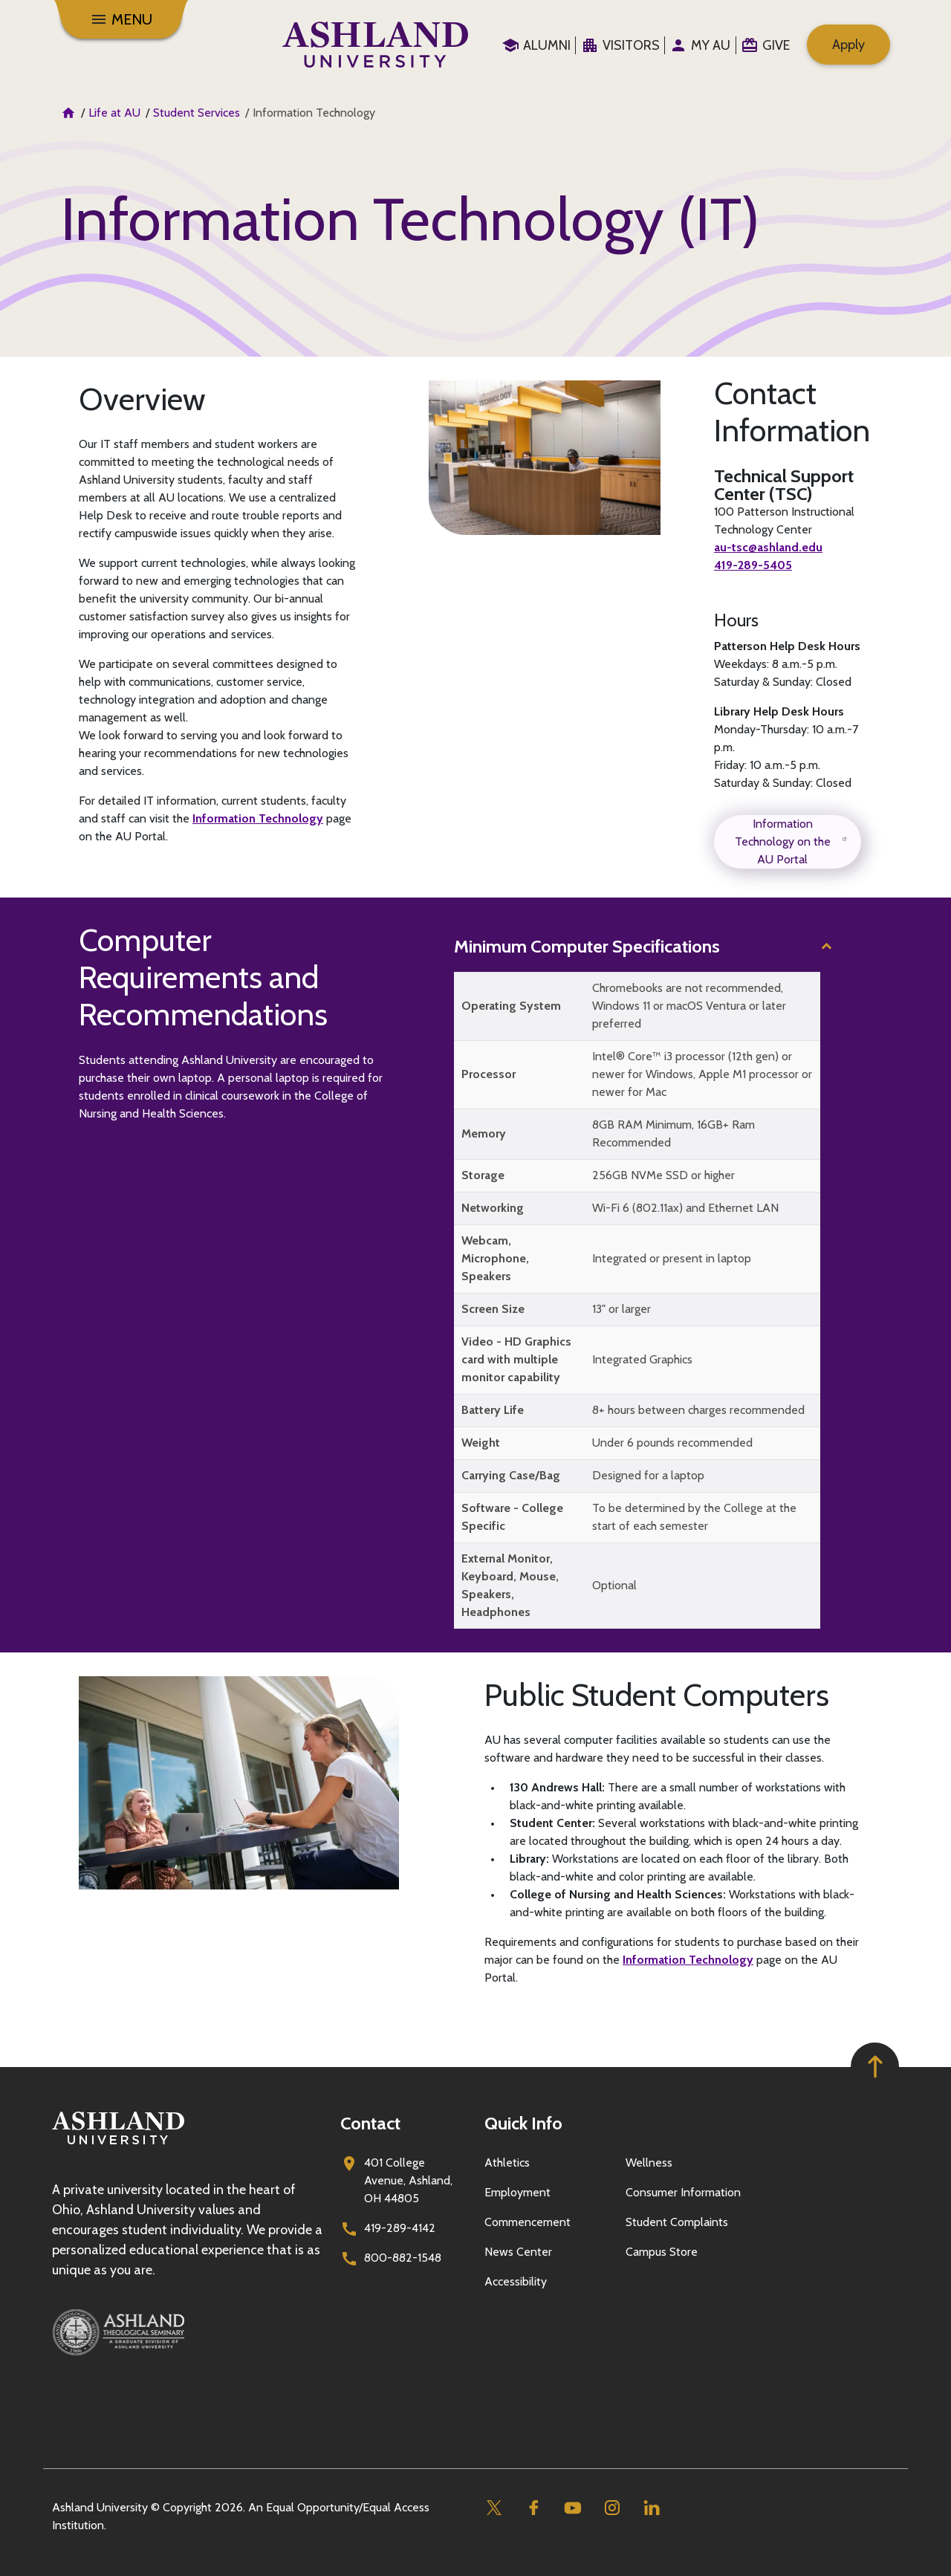 The width and height of the screenshot is (951, 2576). I want to click on Information Technology on the AU Portal, so click(792, 841).